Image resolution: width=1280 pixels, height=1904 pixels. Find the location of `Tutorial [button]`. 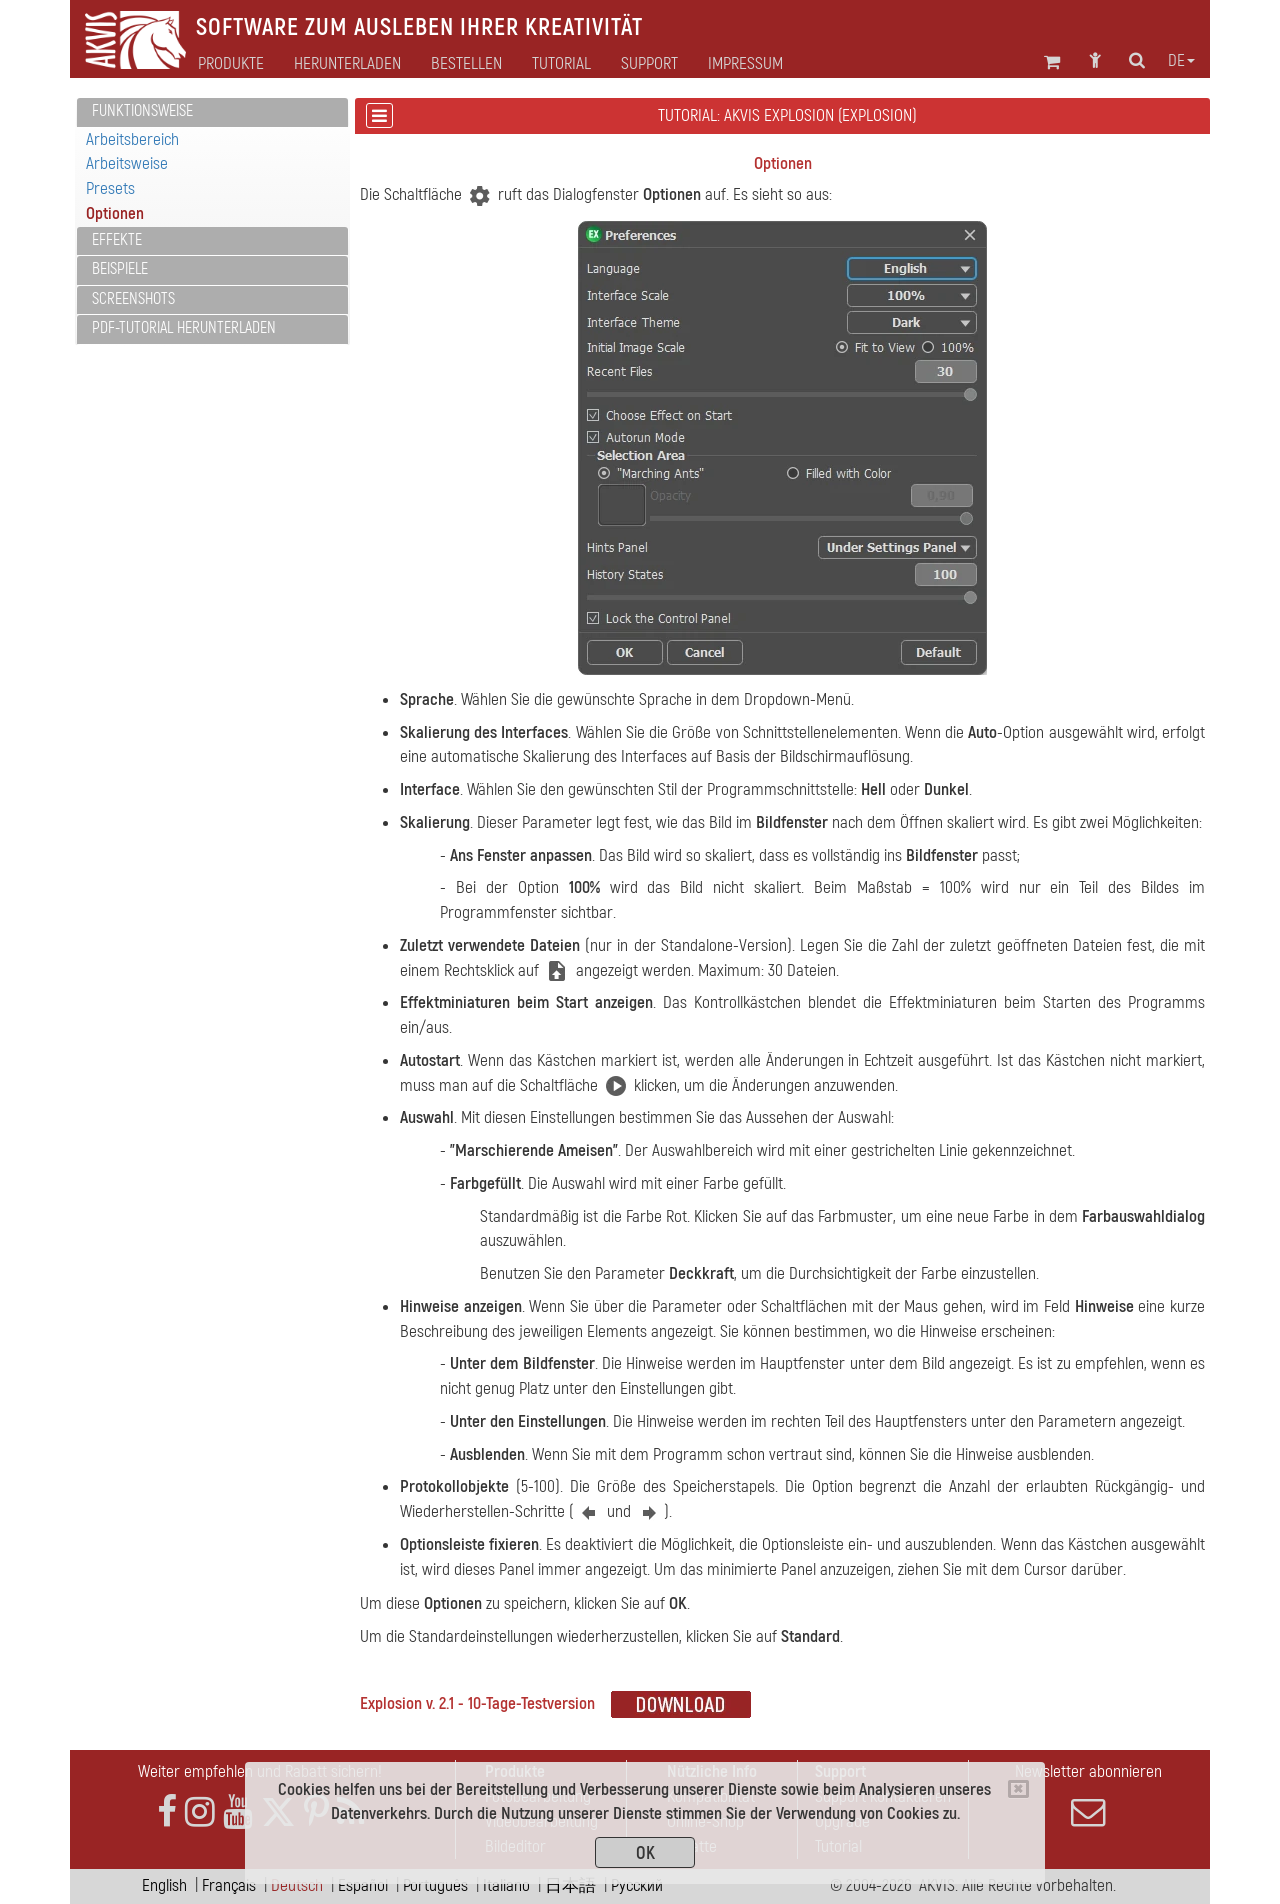

Tutorial [button] is located at coordinates (561, 64).